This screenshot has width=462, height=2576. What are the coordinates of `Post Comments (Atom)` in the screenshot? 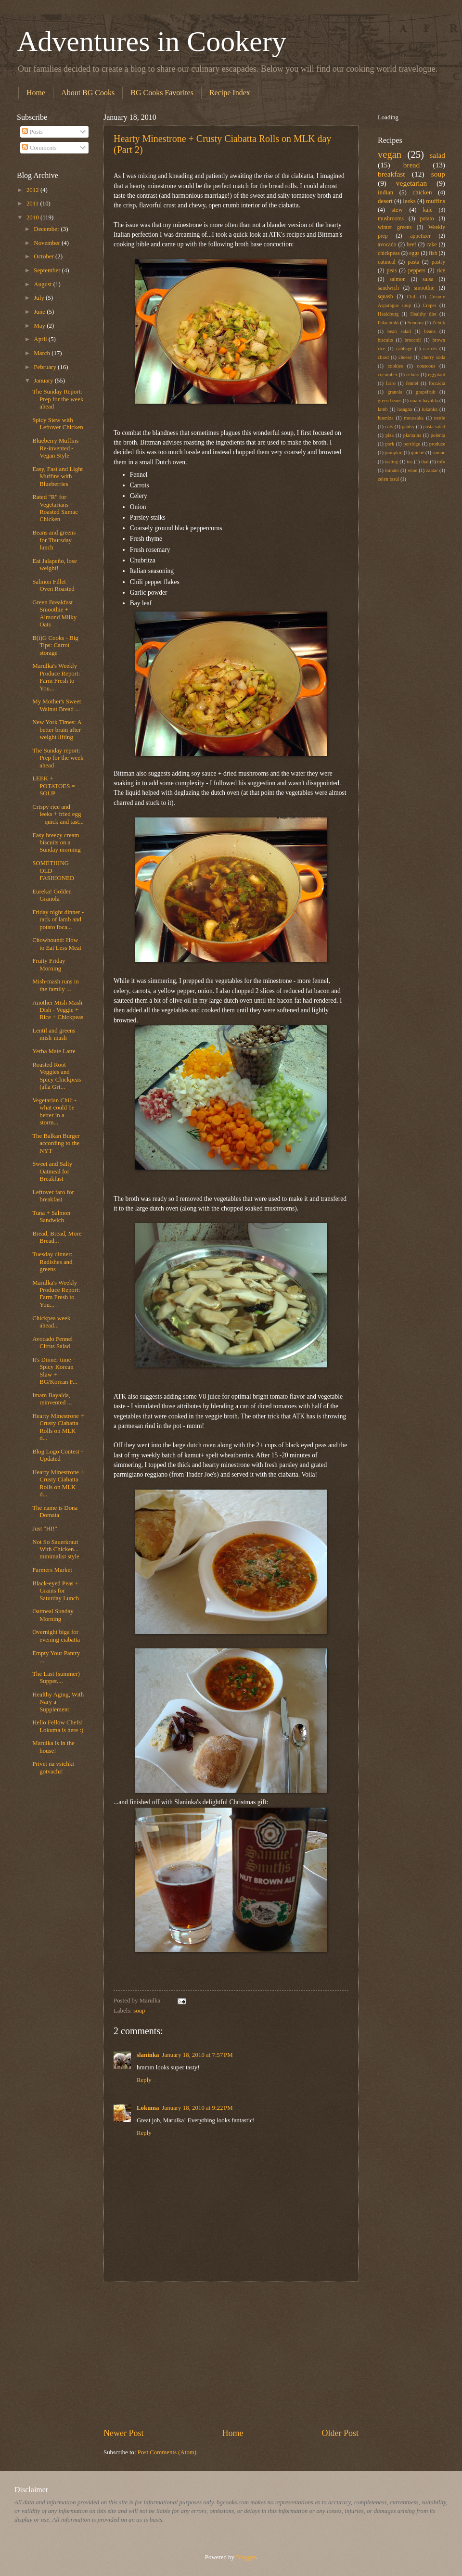 It's located at (167, 2452).